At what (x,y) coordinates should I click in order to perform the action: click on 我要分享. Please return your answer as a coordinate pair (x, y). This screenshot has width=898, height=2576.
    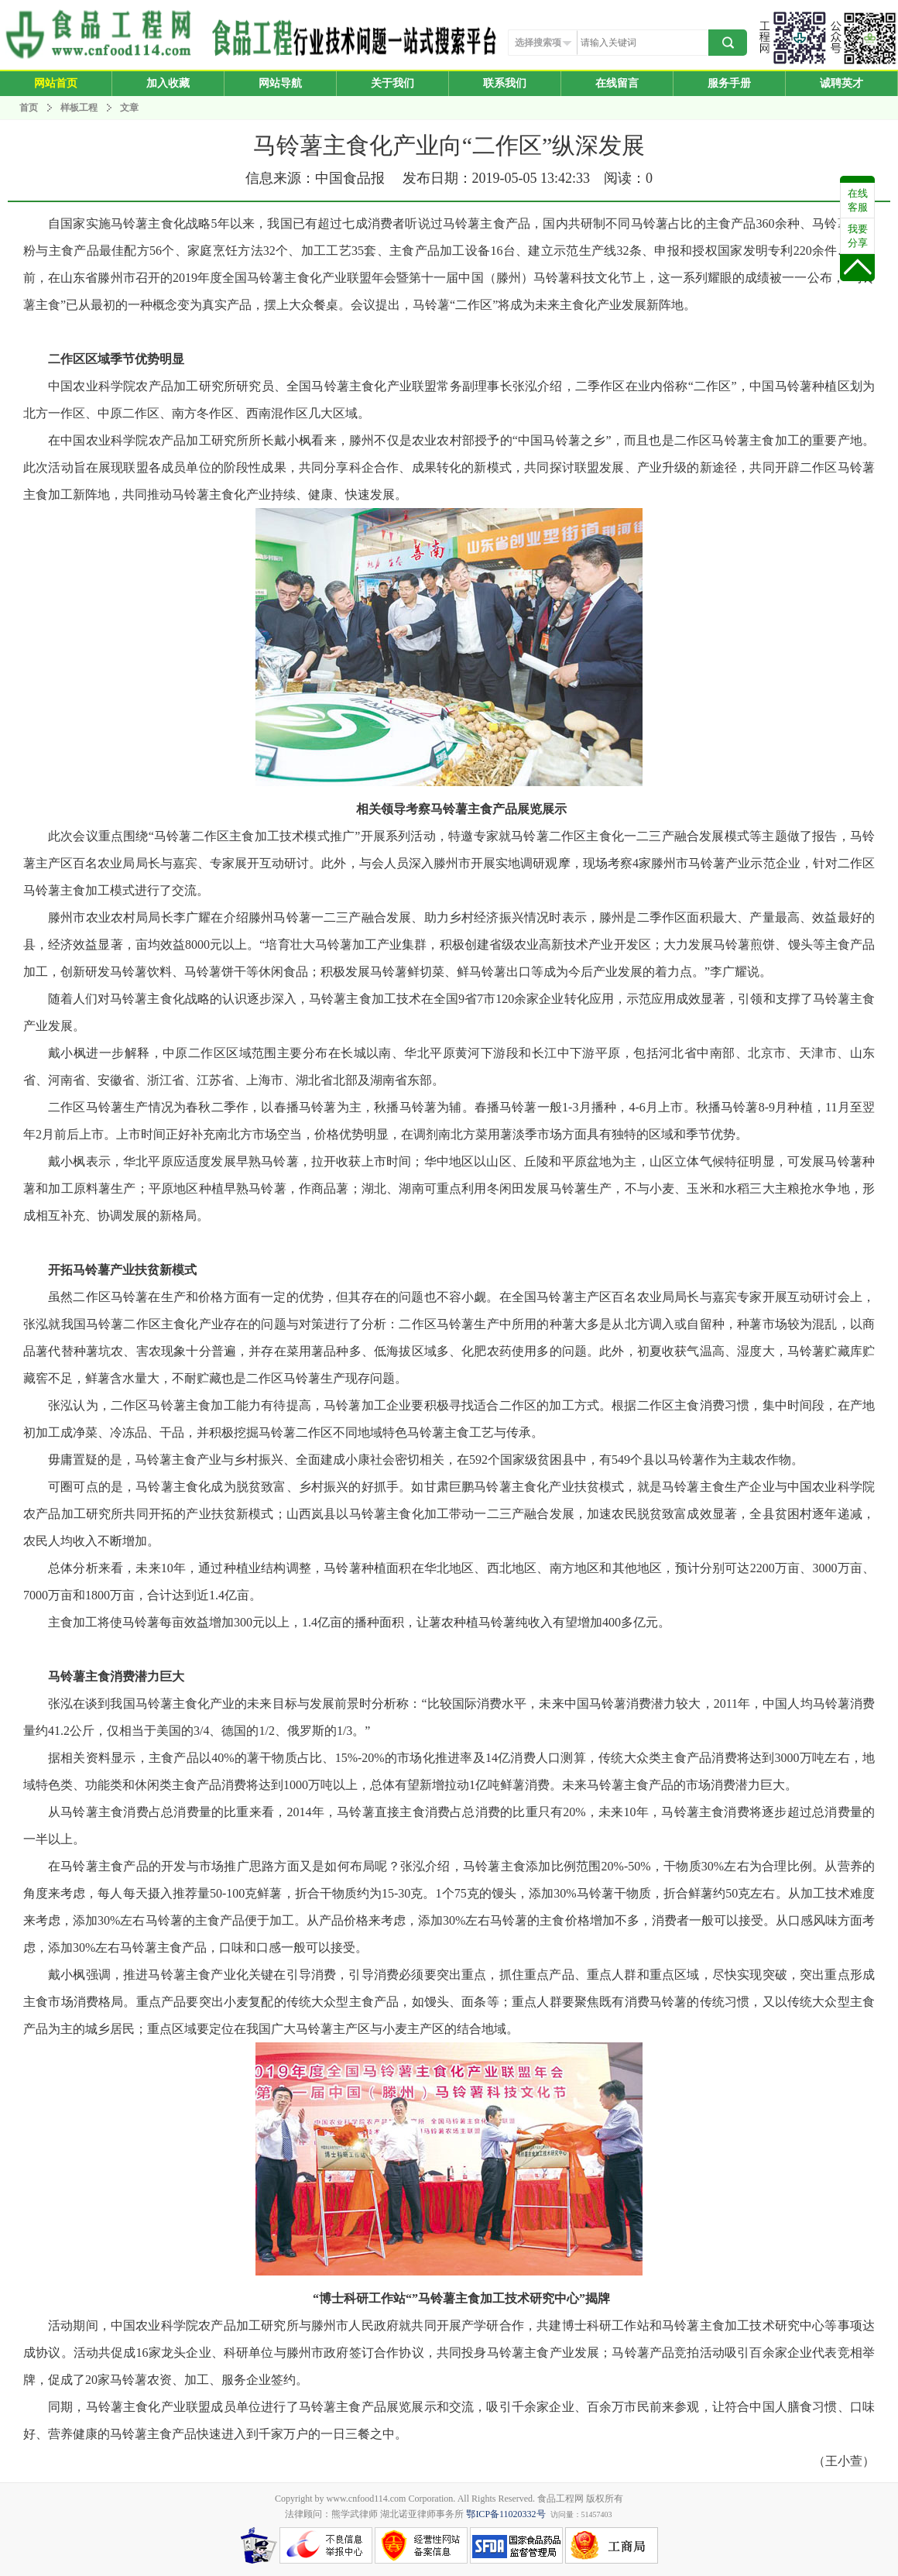
    Looking at the image, I should click on (858, 236).